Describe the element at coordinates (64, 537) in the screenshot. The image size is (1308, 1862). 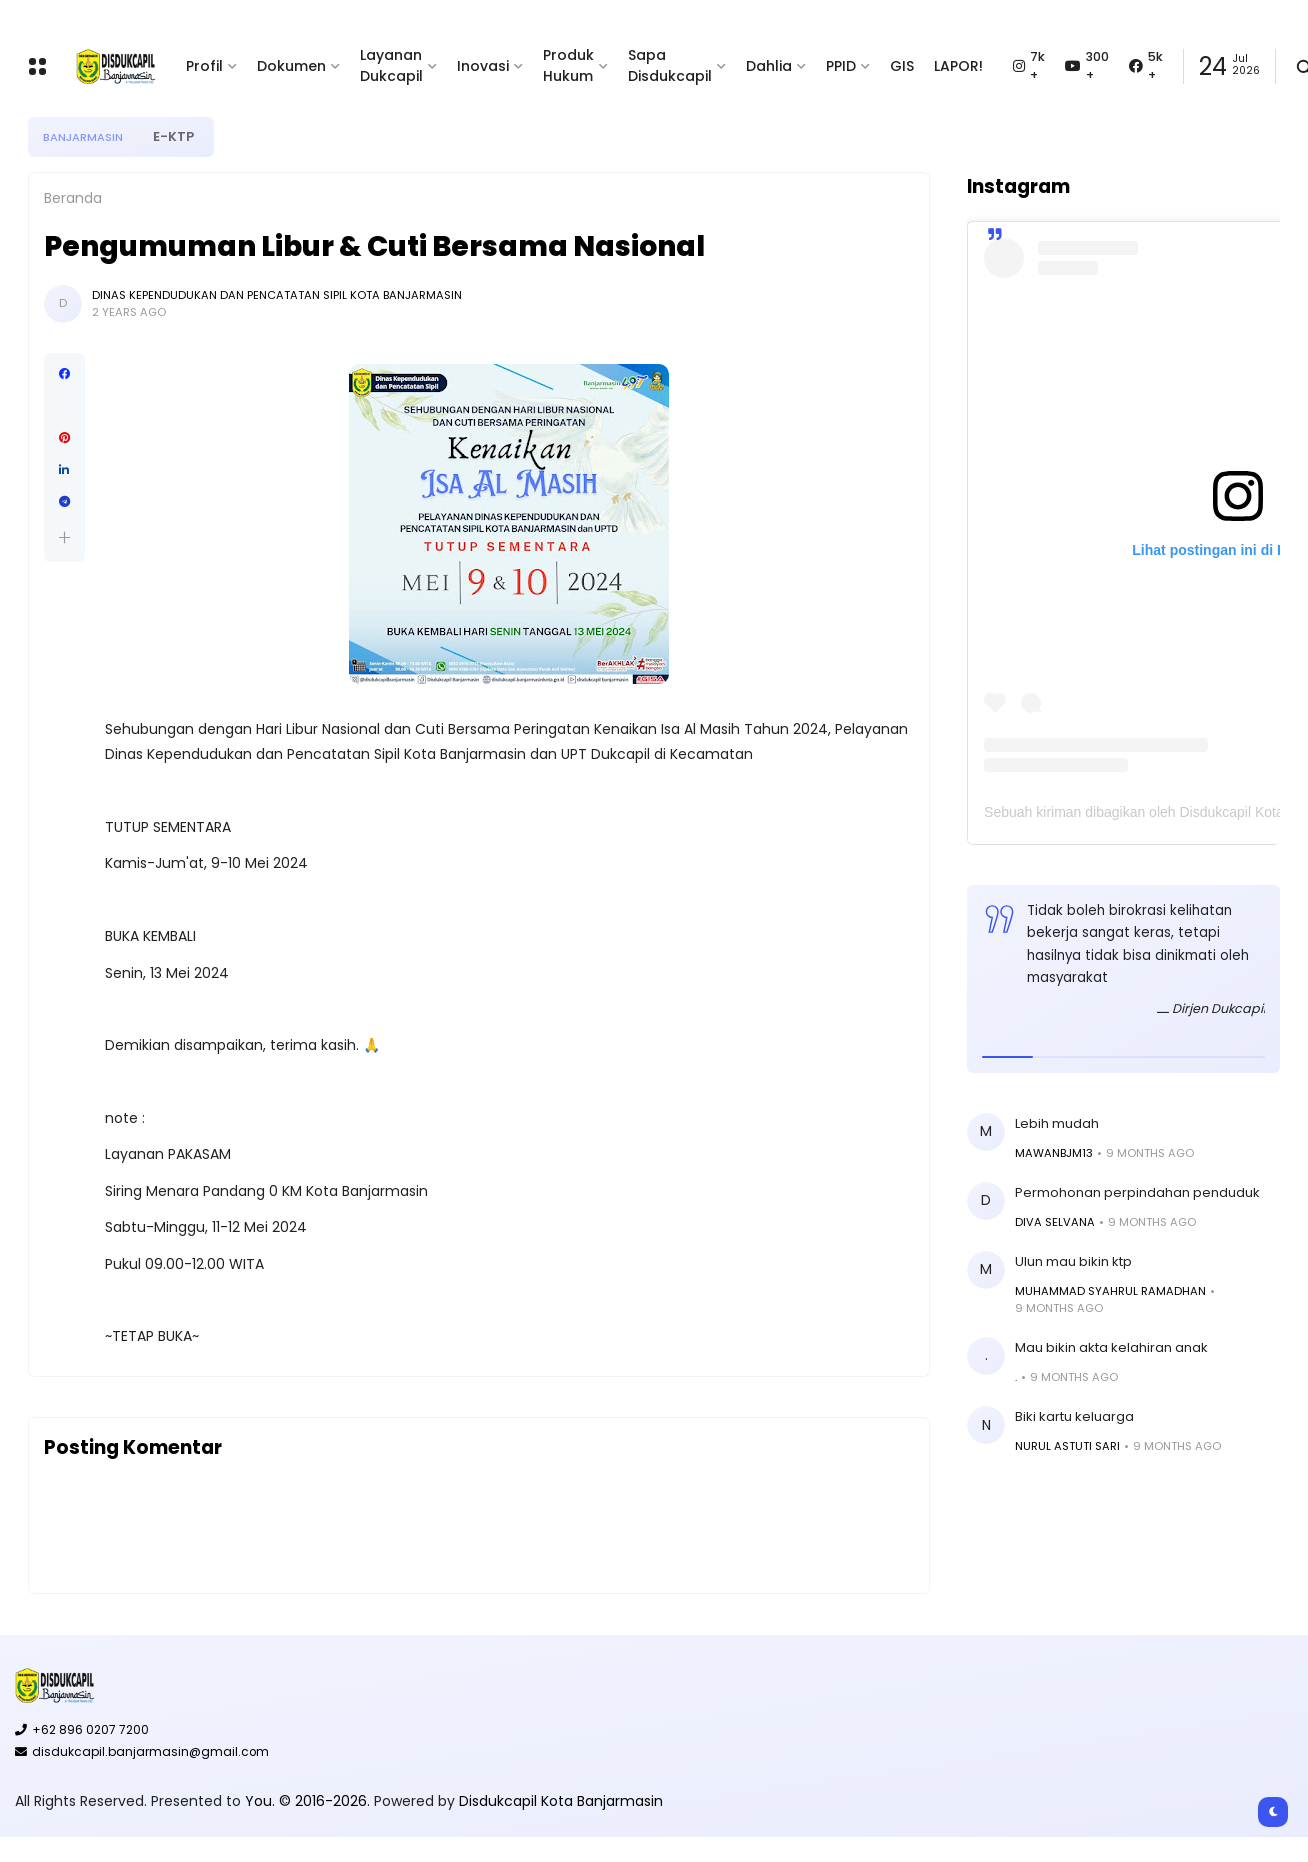
I see `[button]` at that location.